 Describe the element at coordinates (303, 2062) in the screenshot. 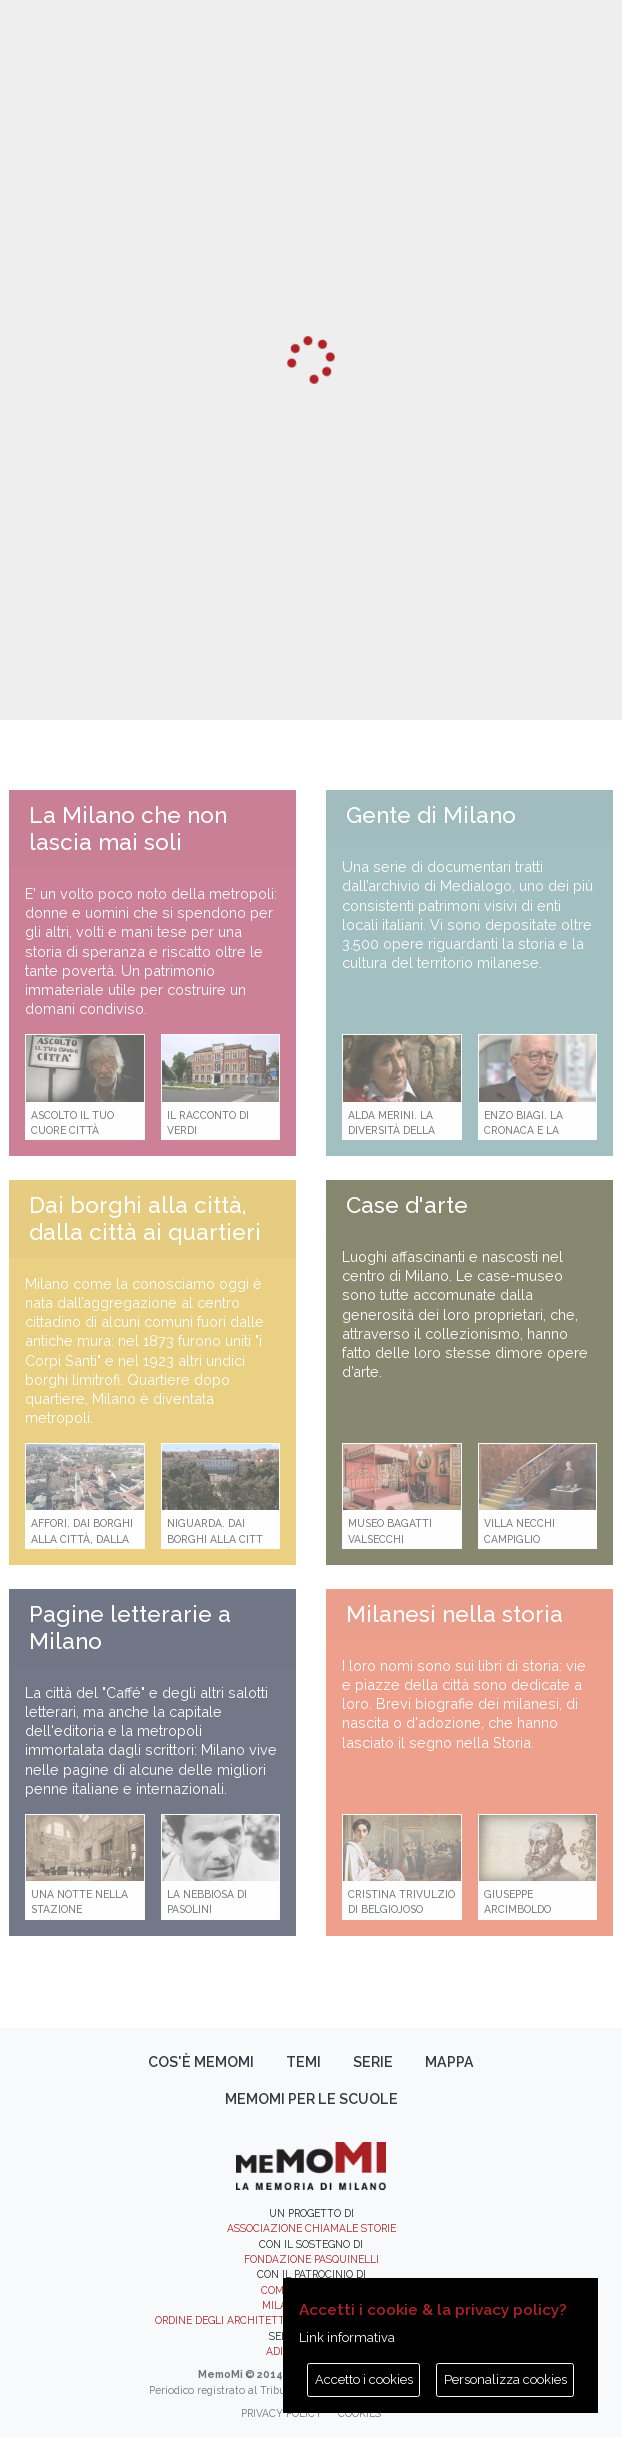

I see `Temi` at that location.